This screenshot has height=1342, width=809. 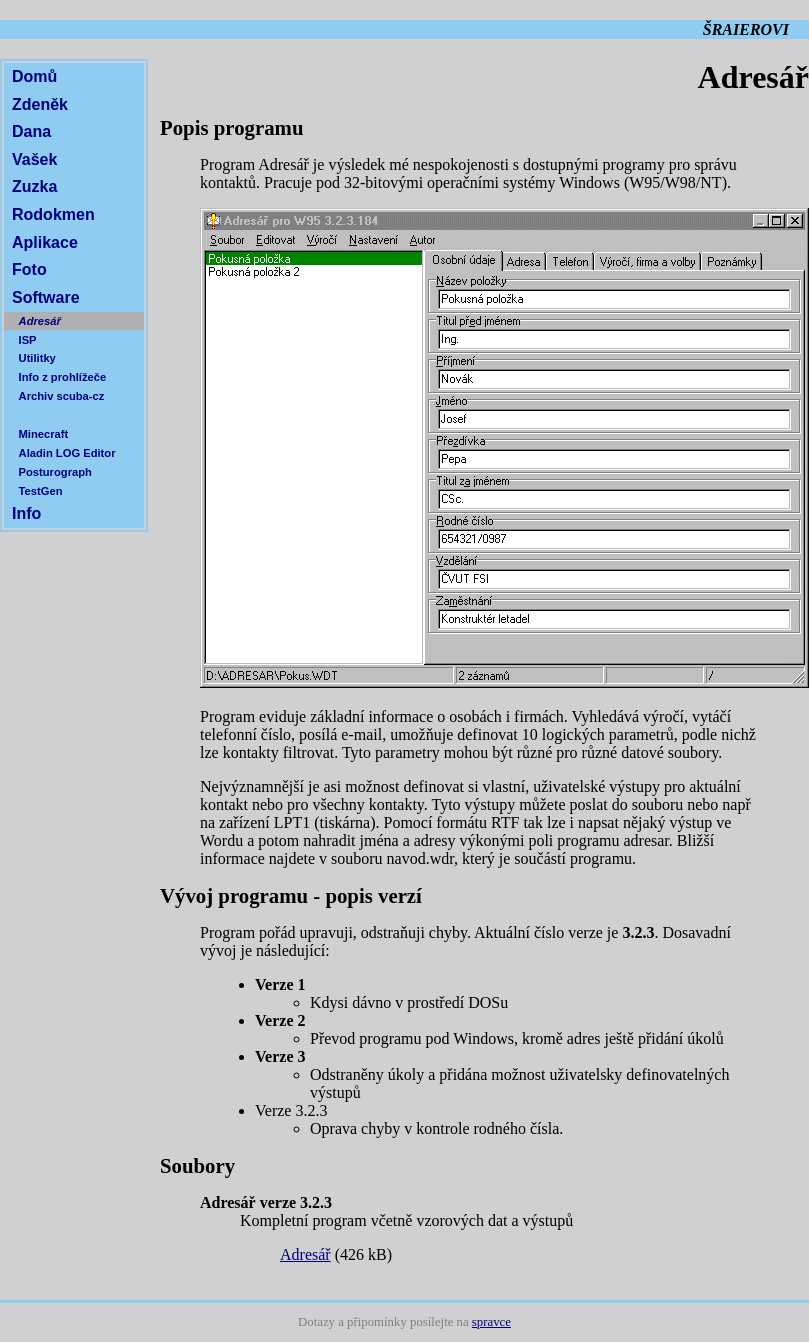 What do you see at coordinates (40, 321) in the screenshot?
I see `Adresář` at bounding box center [40, 321].